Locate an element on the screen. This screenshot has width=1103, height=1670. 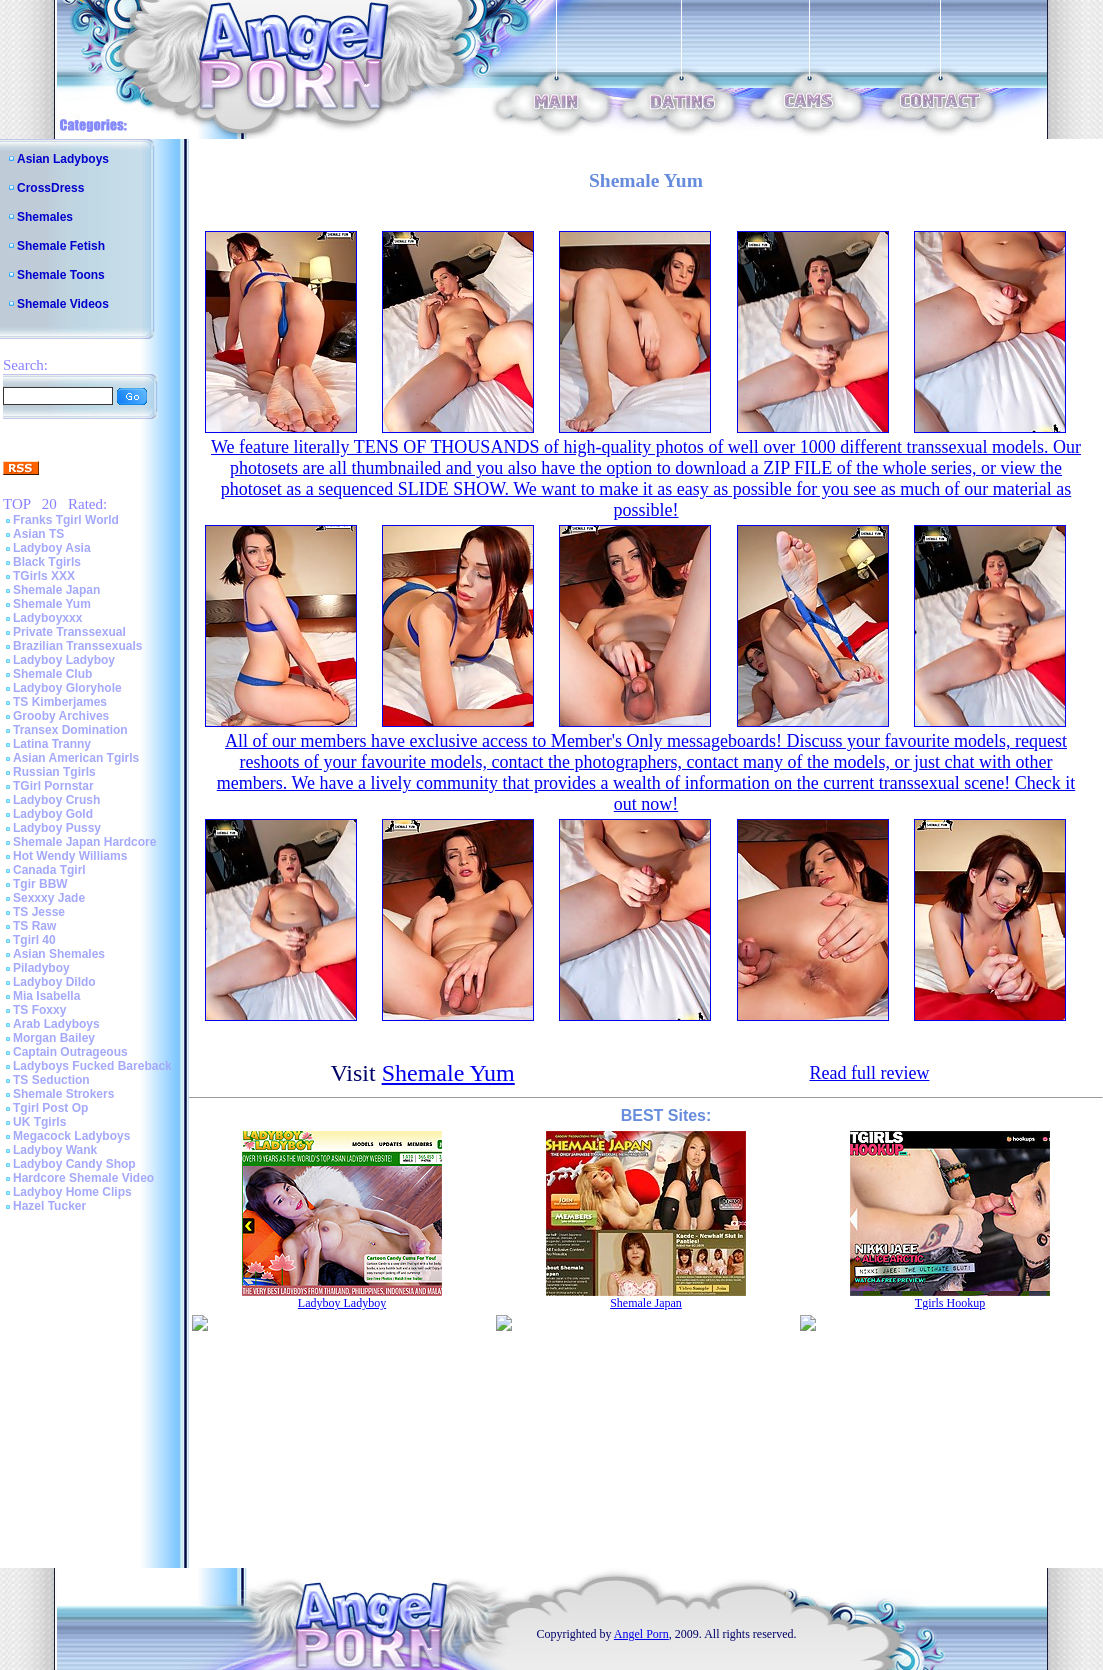
Morgan Bailey is located at coordinates (54, 1038).